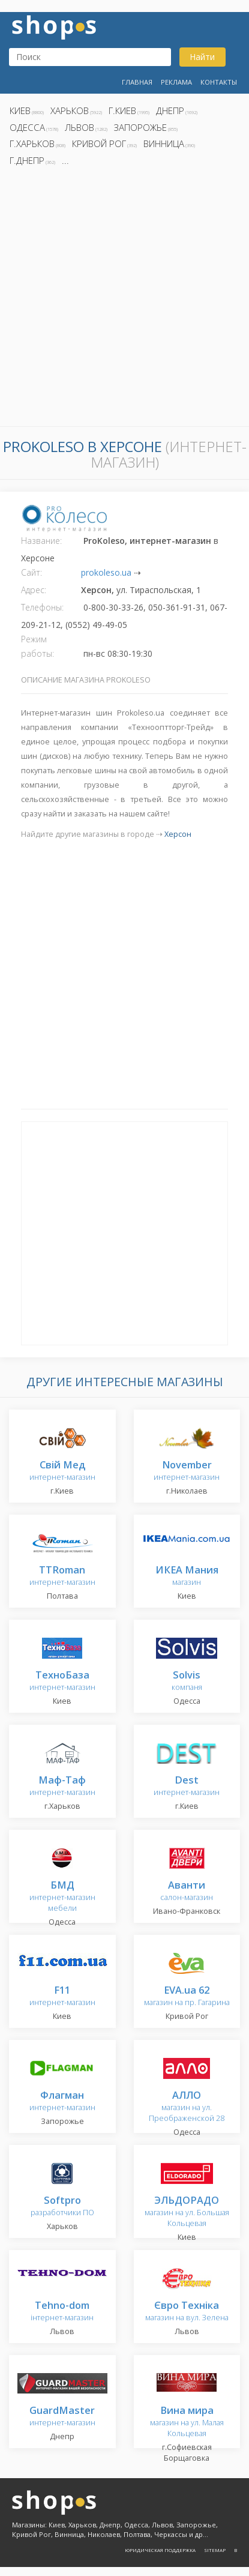  What do you see at coordinates (170, 110) in the screenshot?
I see `Днепр` at bounding box center [170, 110].